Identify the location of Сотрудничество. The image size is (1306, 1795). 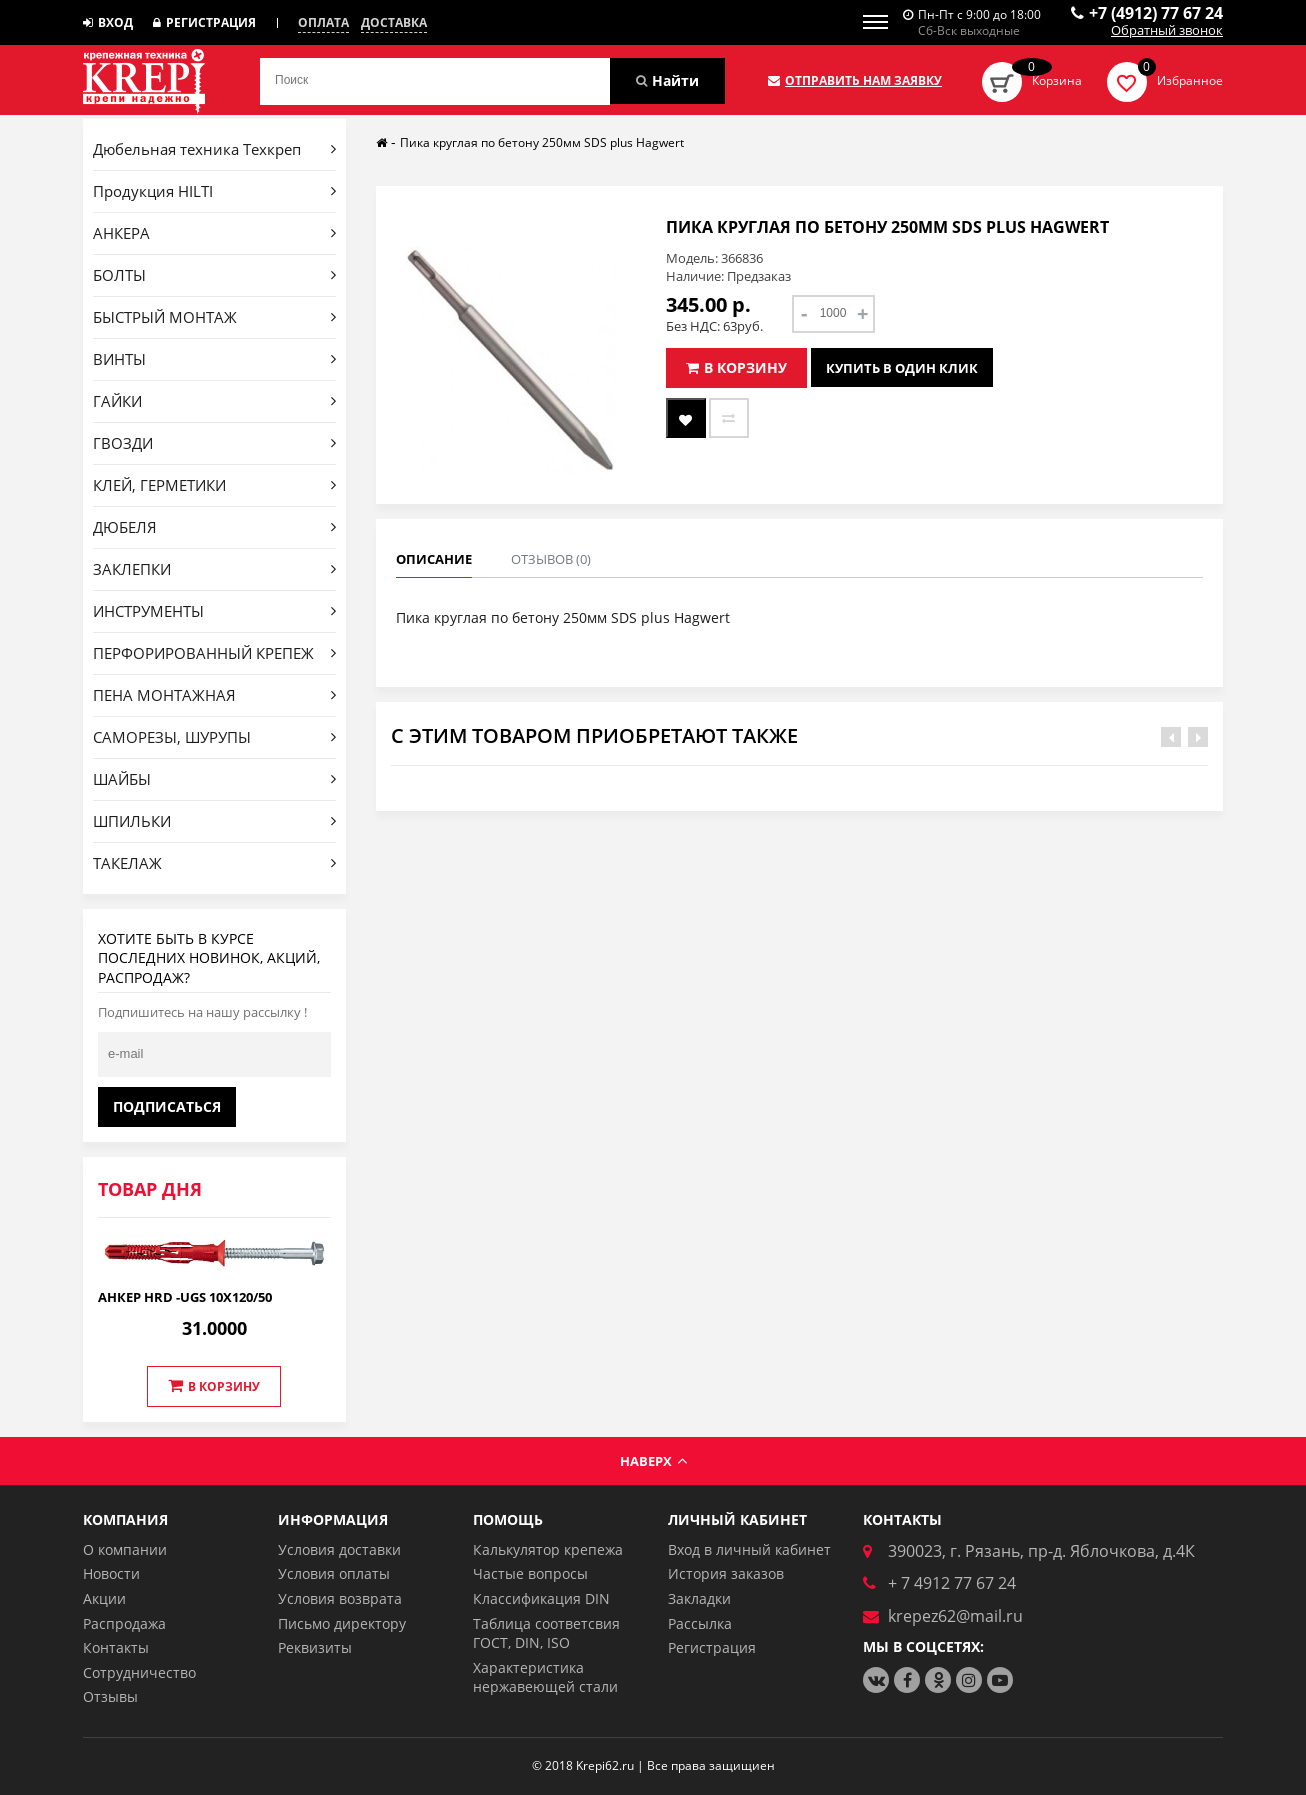
(139, 1672).